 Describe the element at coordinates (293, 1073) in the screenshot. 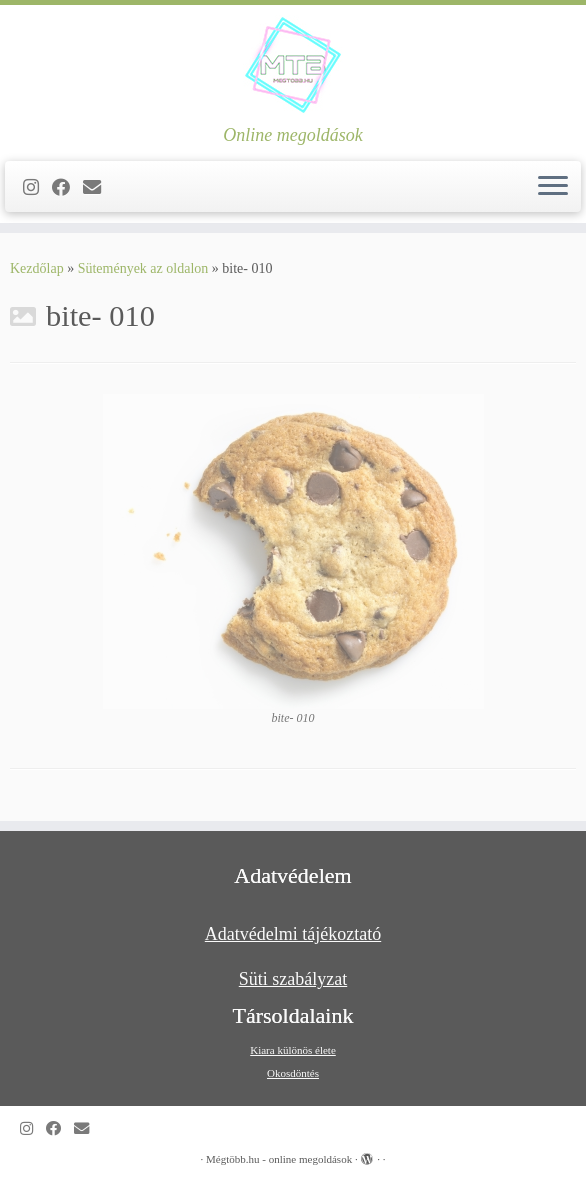

I see `Okosdöntés` at that location.